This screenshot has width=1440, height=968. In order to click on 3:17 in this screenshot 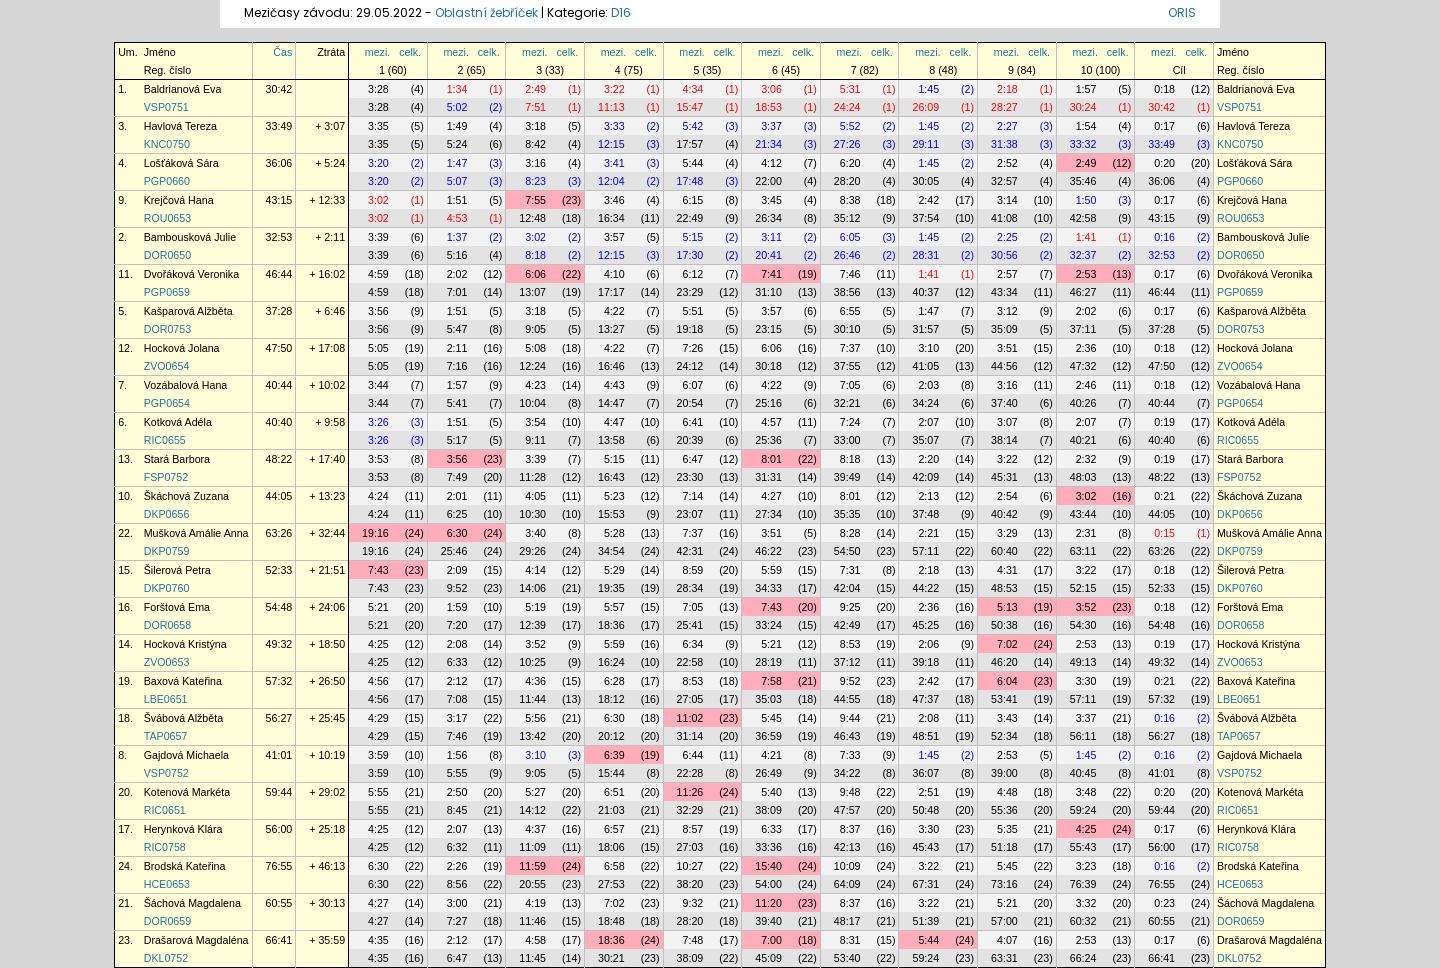, I will do `click(457, 718)`.